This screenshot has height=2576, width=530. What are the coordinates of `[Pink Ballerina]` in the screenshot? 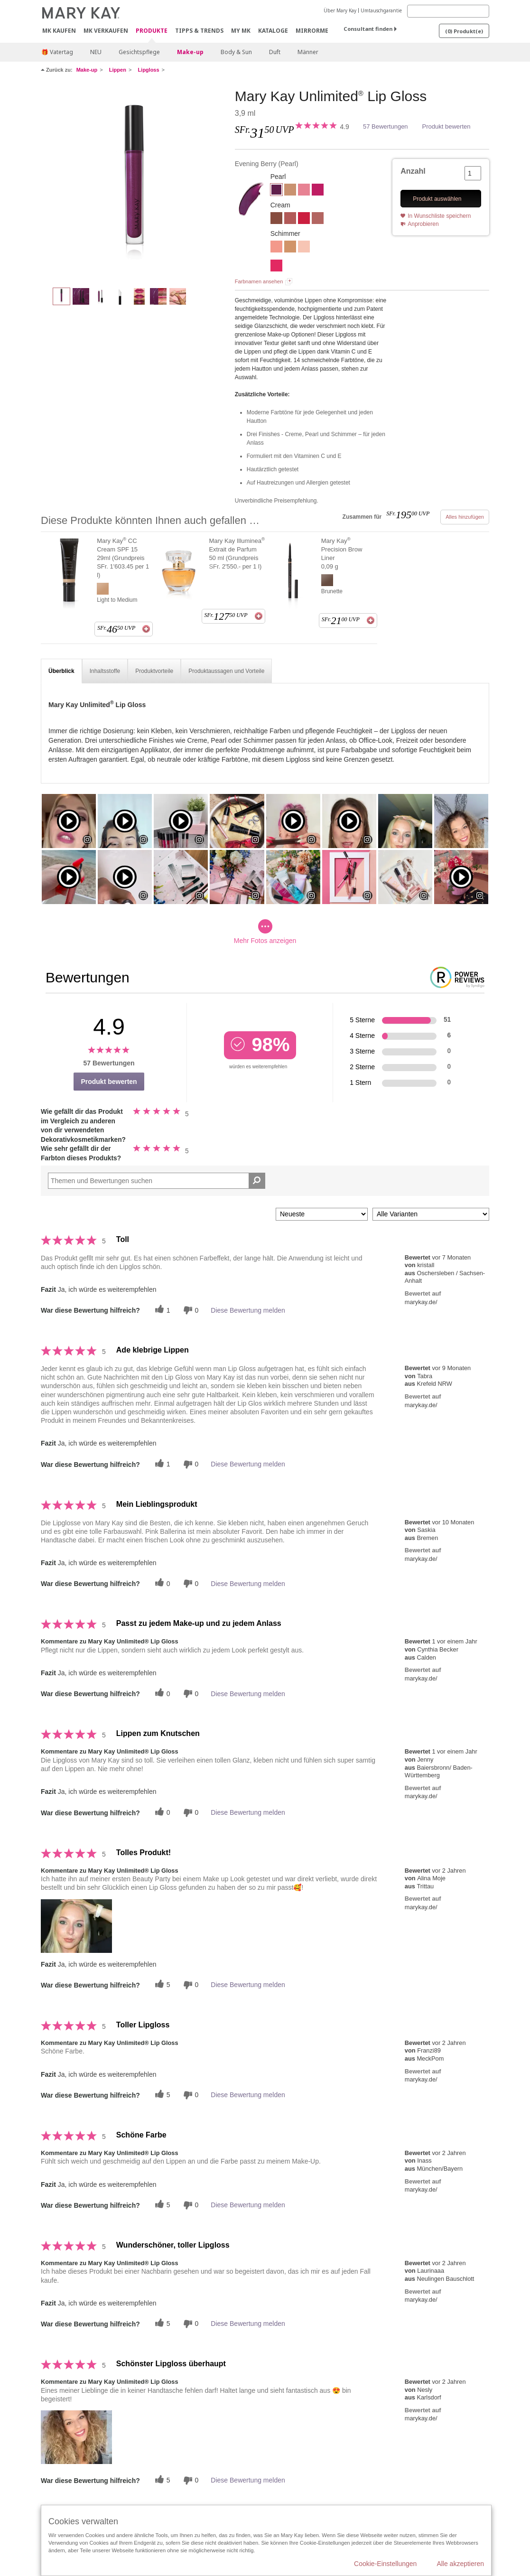 It's located at (304, 191).